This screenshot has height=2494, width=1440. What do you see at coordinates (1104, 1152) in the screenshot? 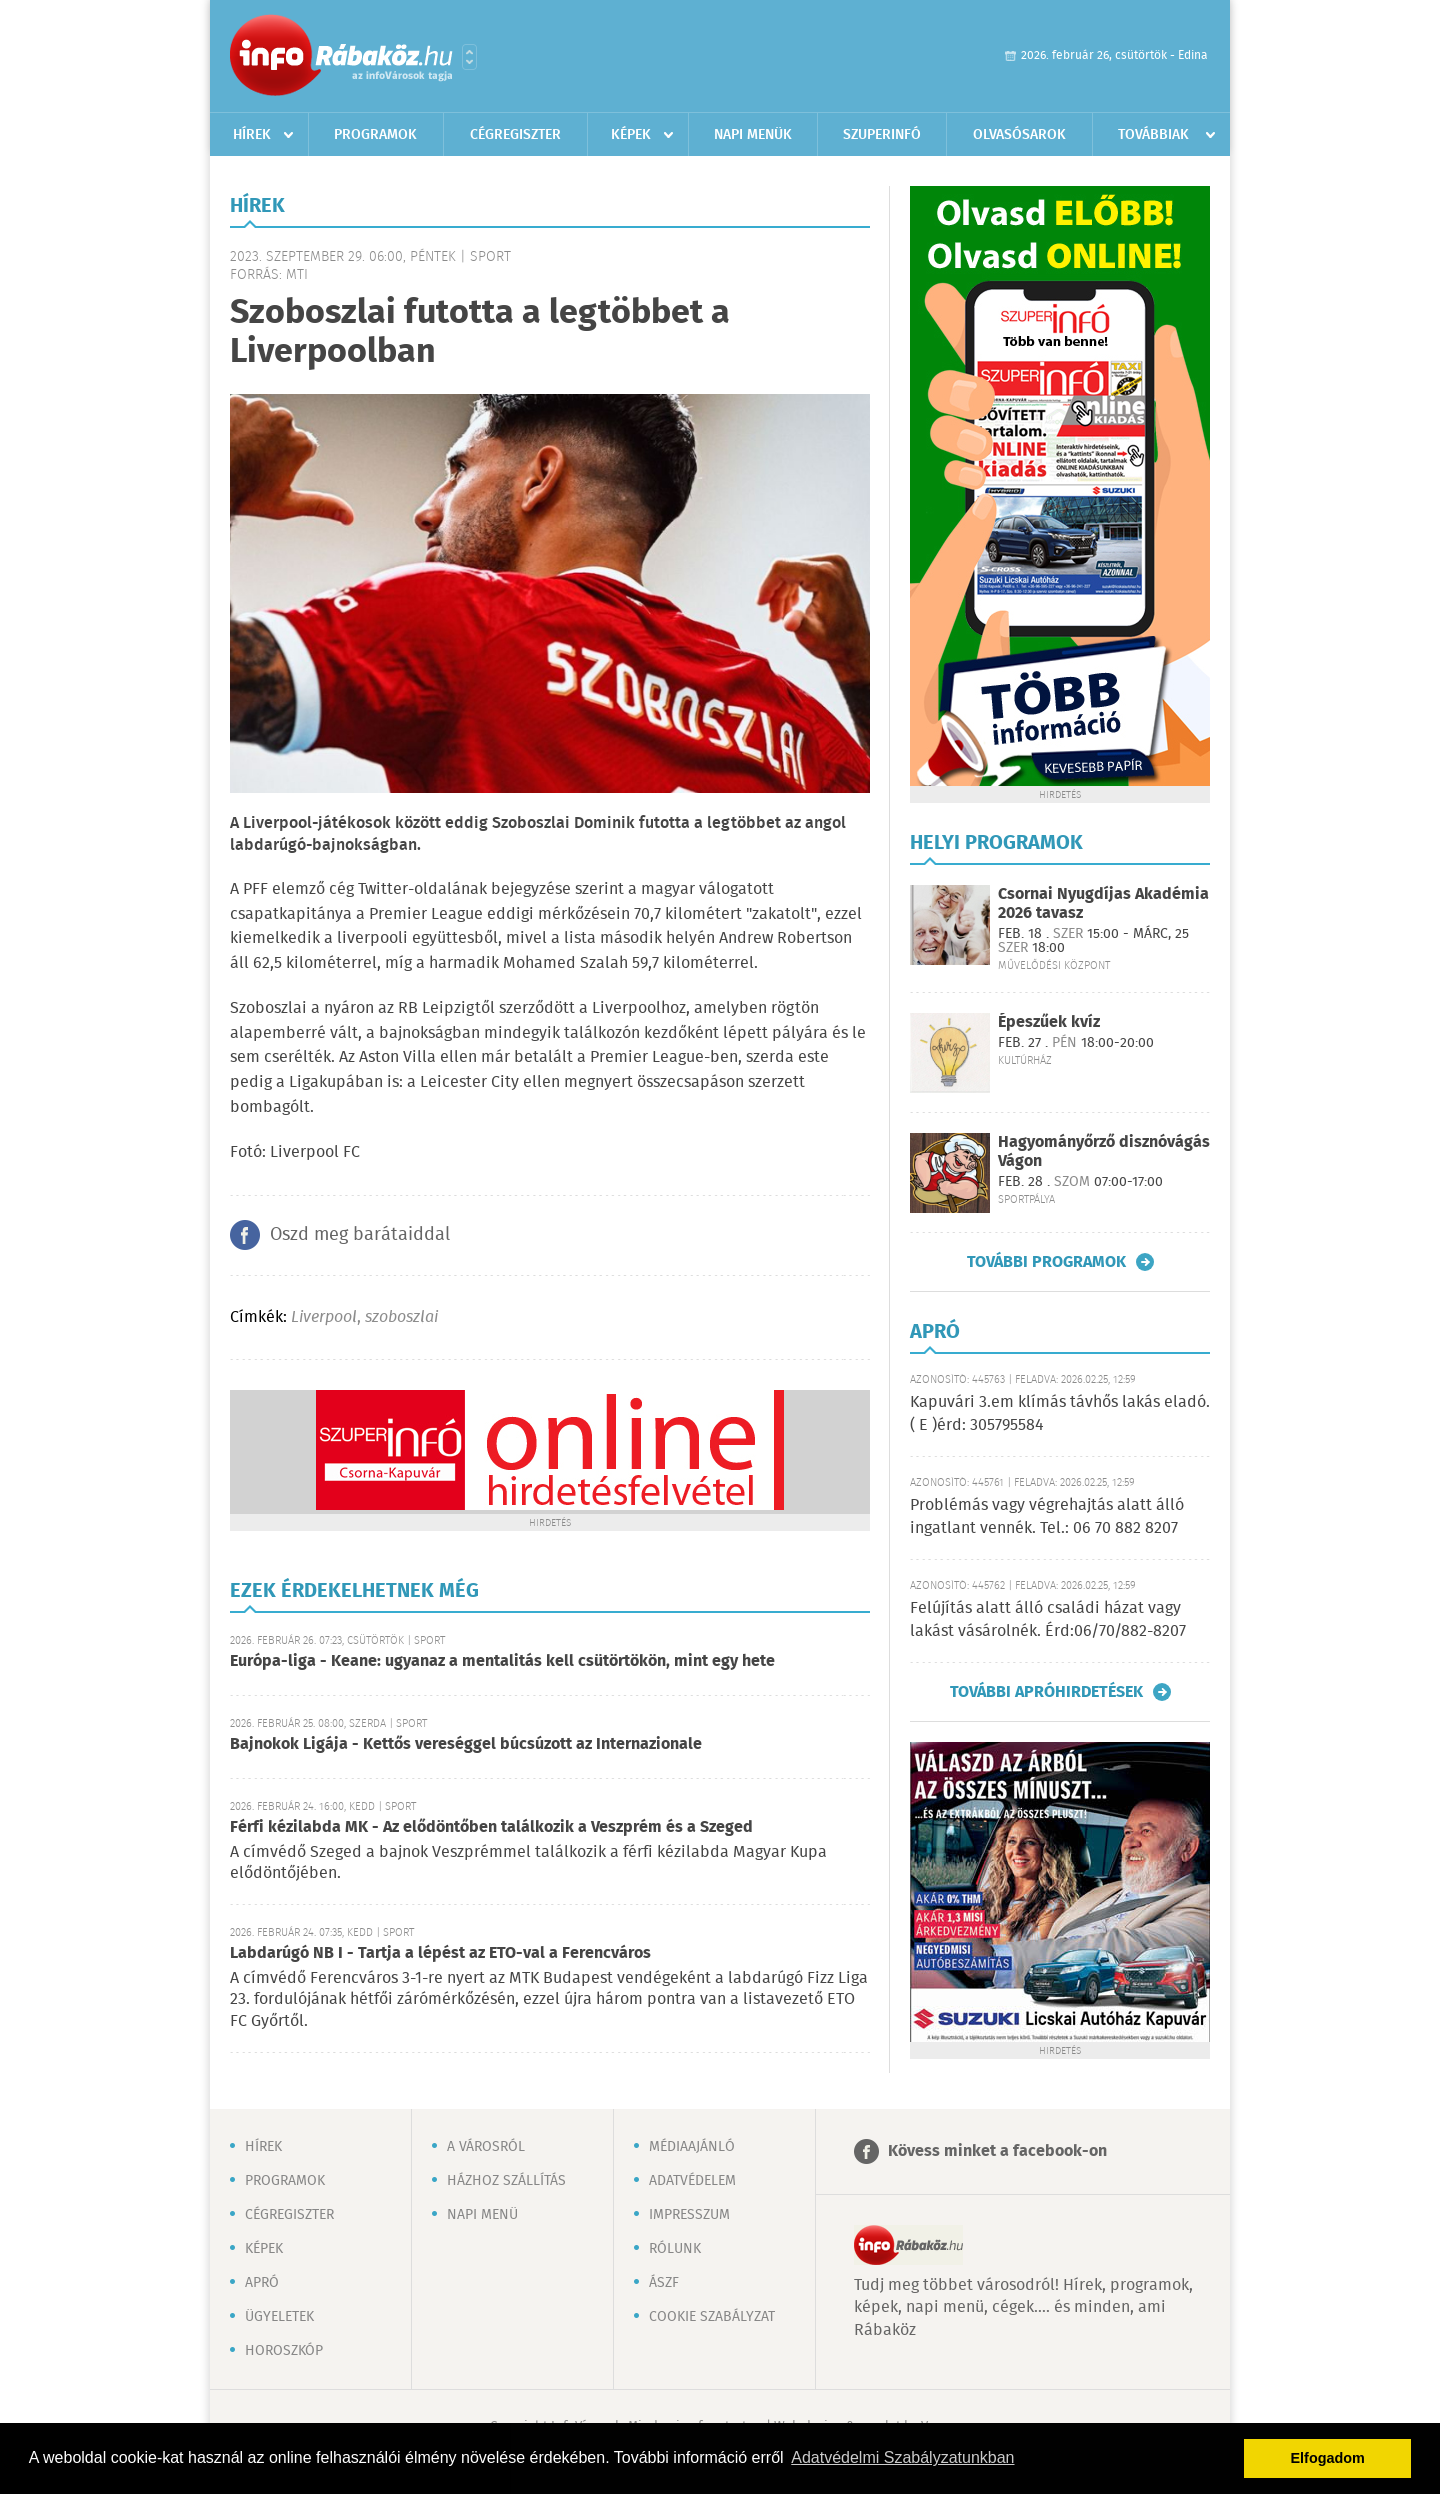
I see `Hagyományőrző disznóvágás Vágon` at bounding box center [1104, 1152].